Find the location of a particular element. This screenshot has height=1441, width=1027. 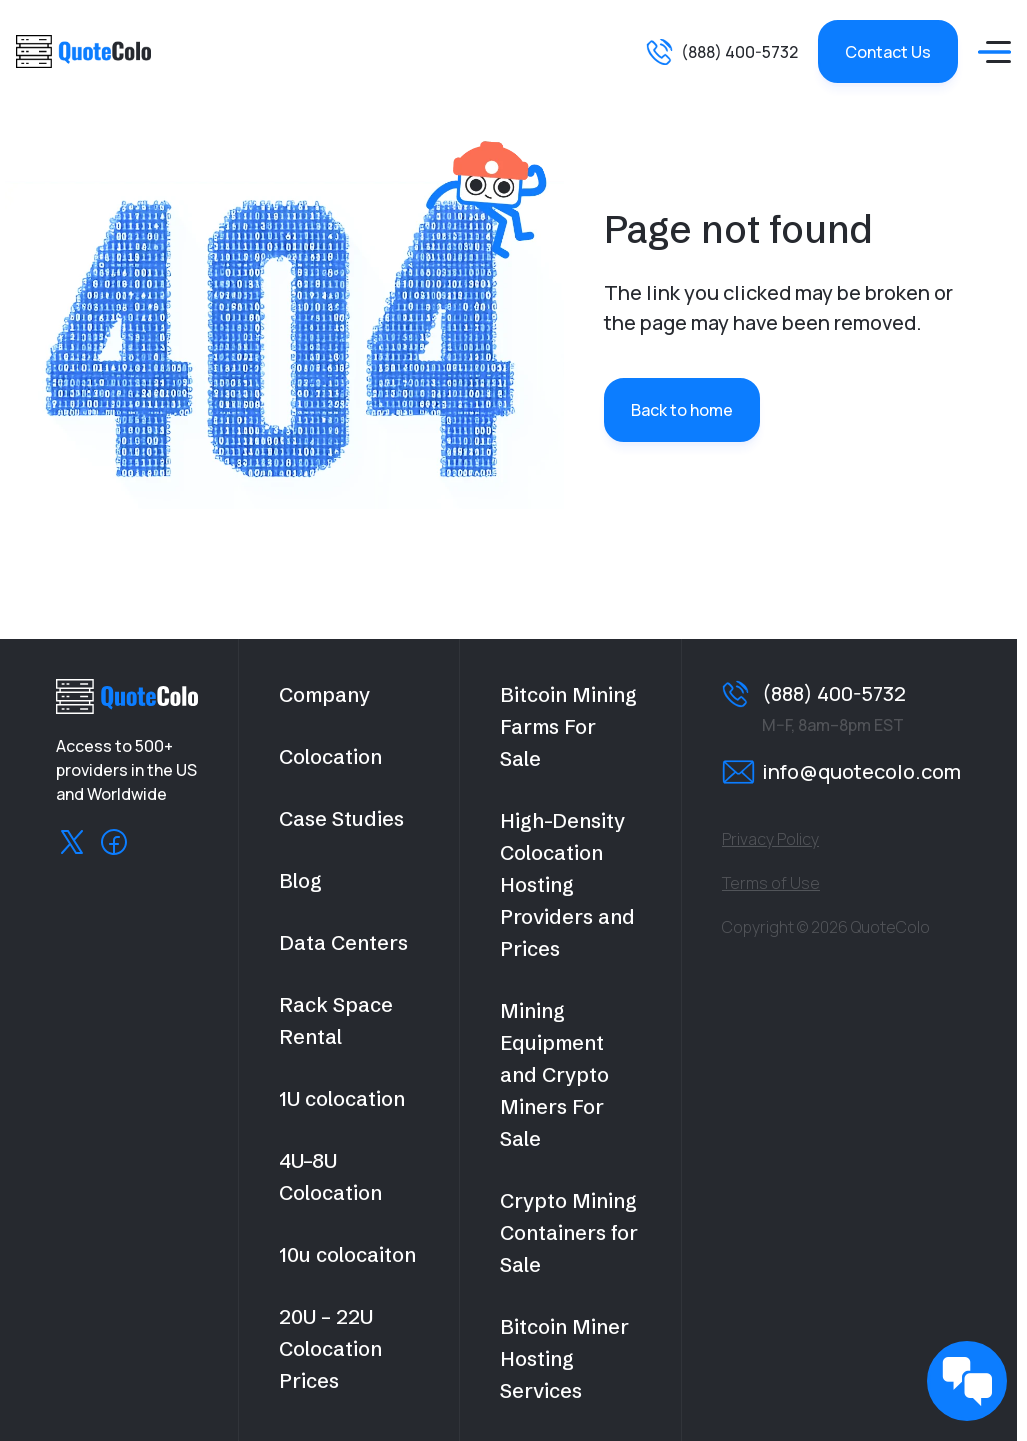

Colocation is located at coordinates (330, 756).